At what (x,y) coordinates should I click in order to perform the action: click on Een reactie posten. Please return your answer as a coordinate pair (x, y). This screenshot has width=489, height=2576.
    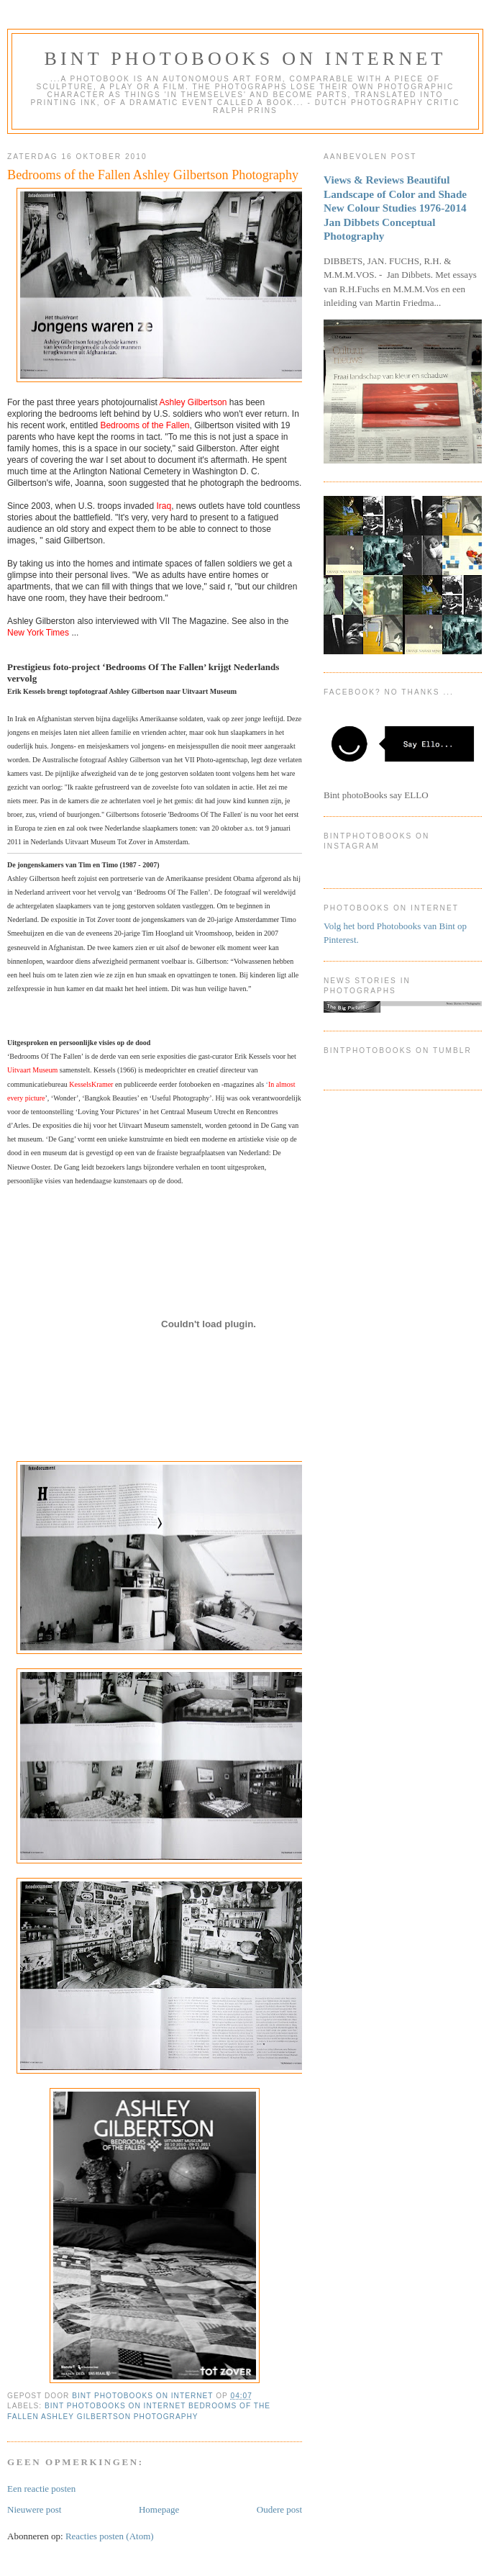
    Looking at the image, I should click on (41, 2488).